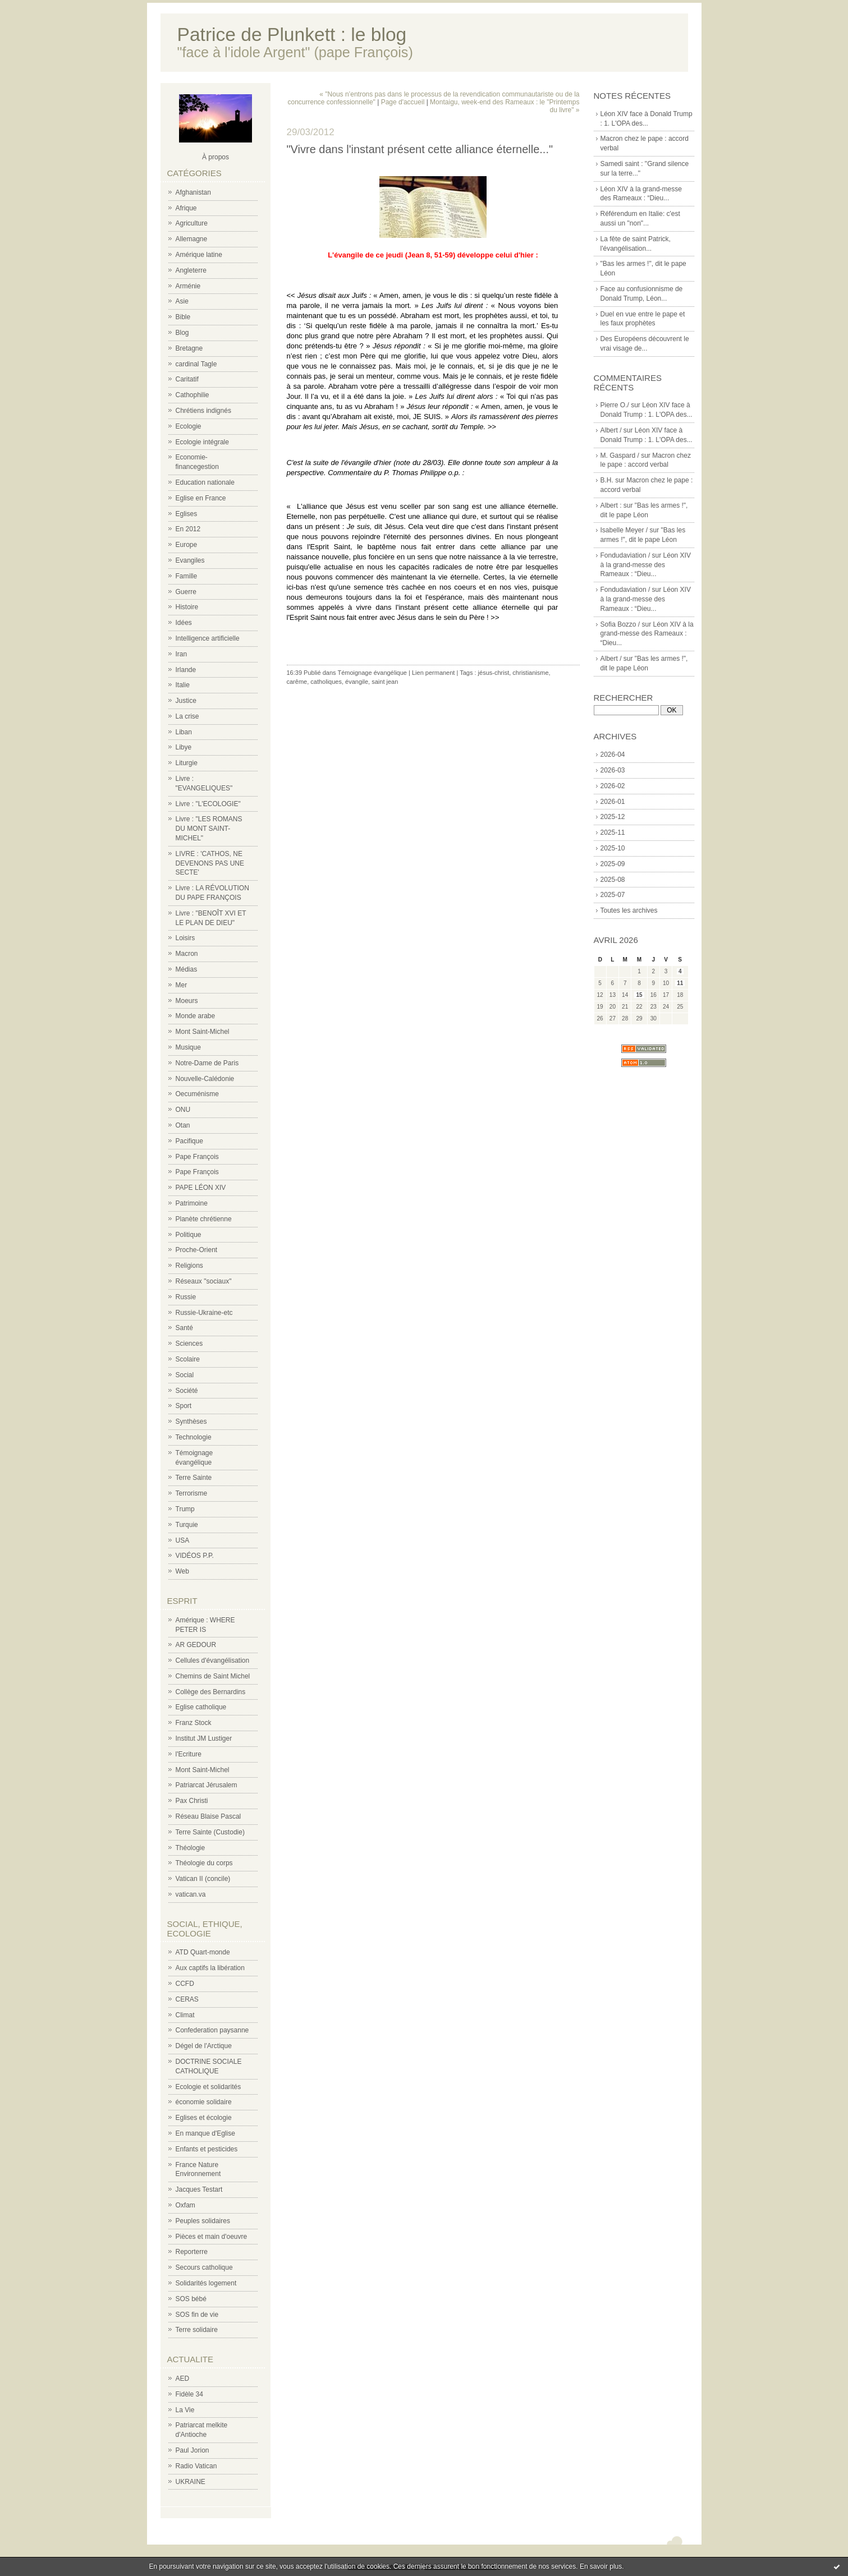  I want to click on Nouvelle-Calédonie, so click(205, 1079).